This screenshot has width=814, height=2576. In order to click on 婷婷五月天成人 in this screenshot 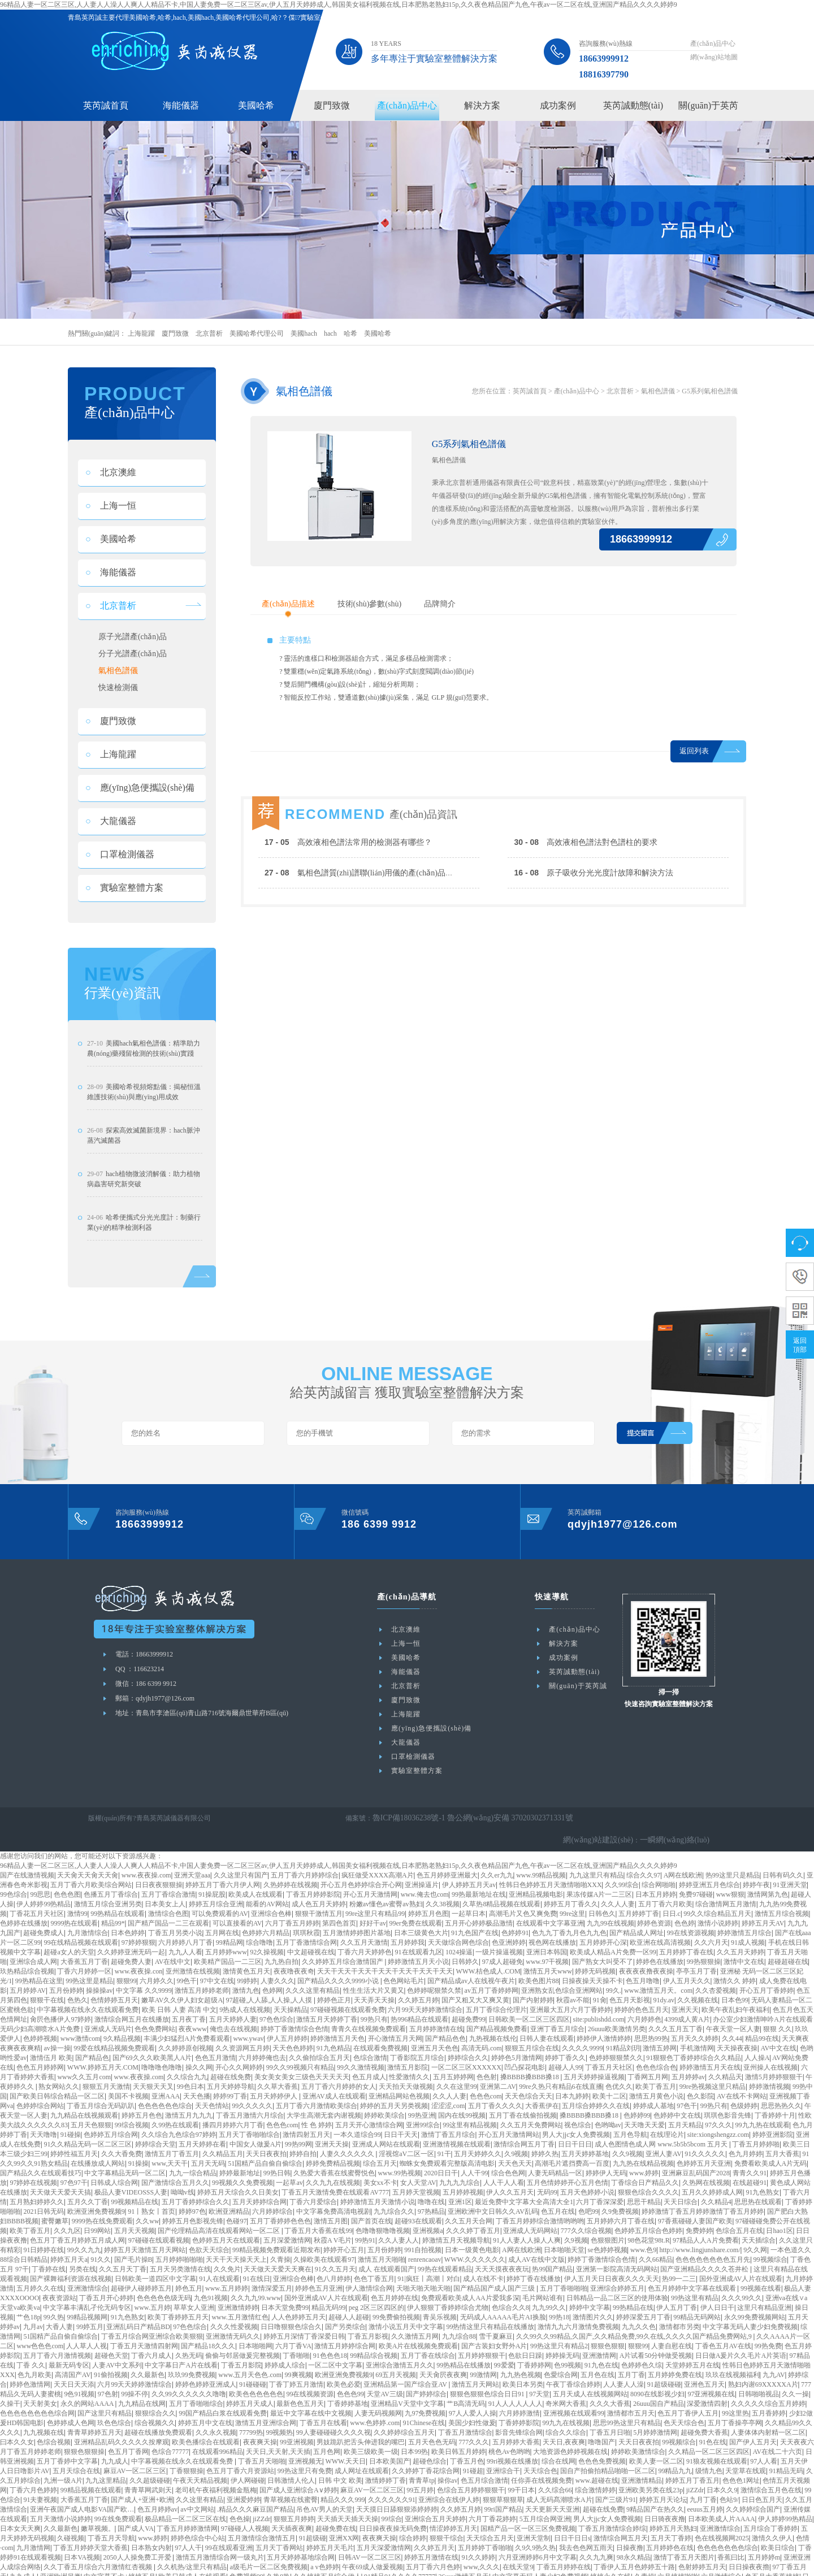, I will do `click(250, 2388)`.